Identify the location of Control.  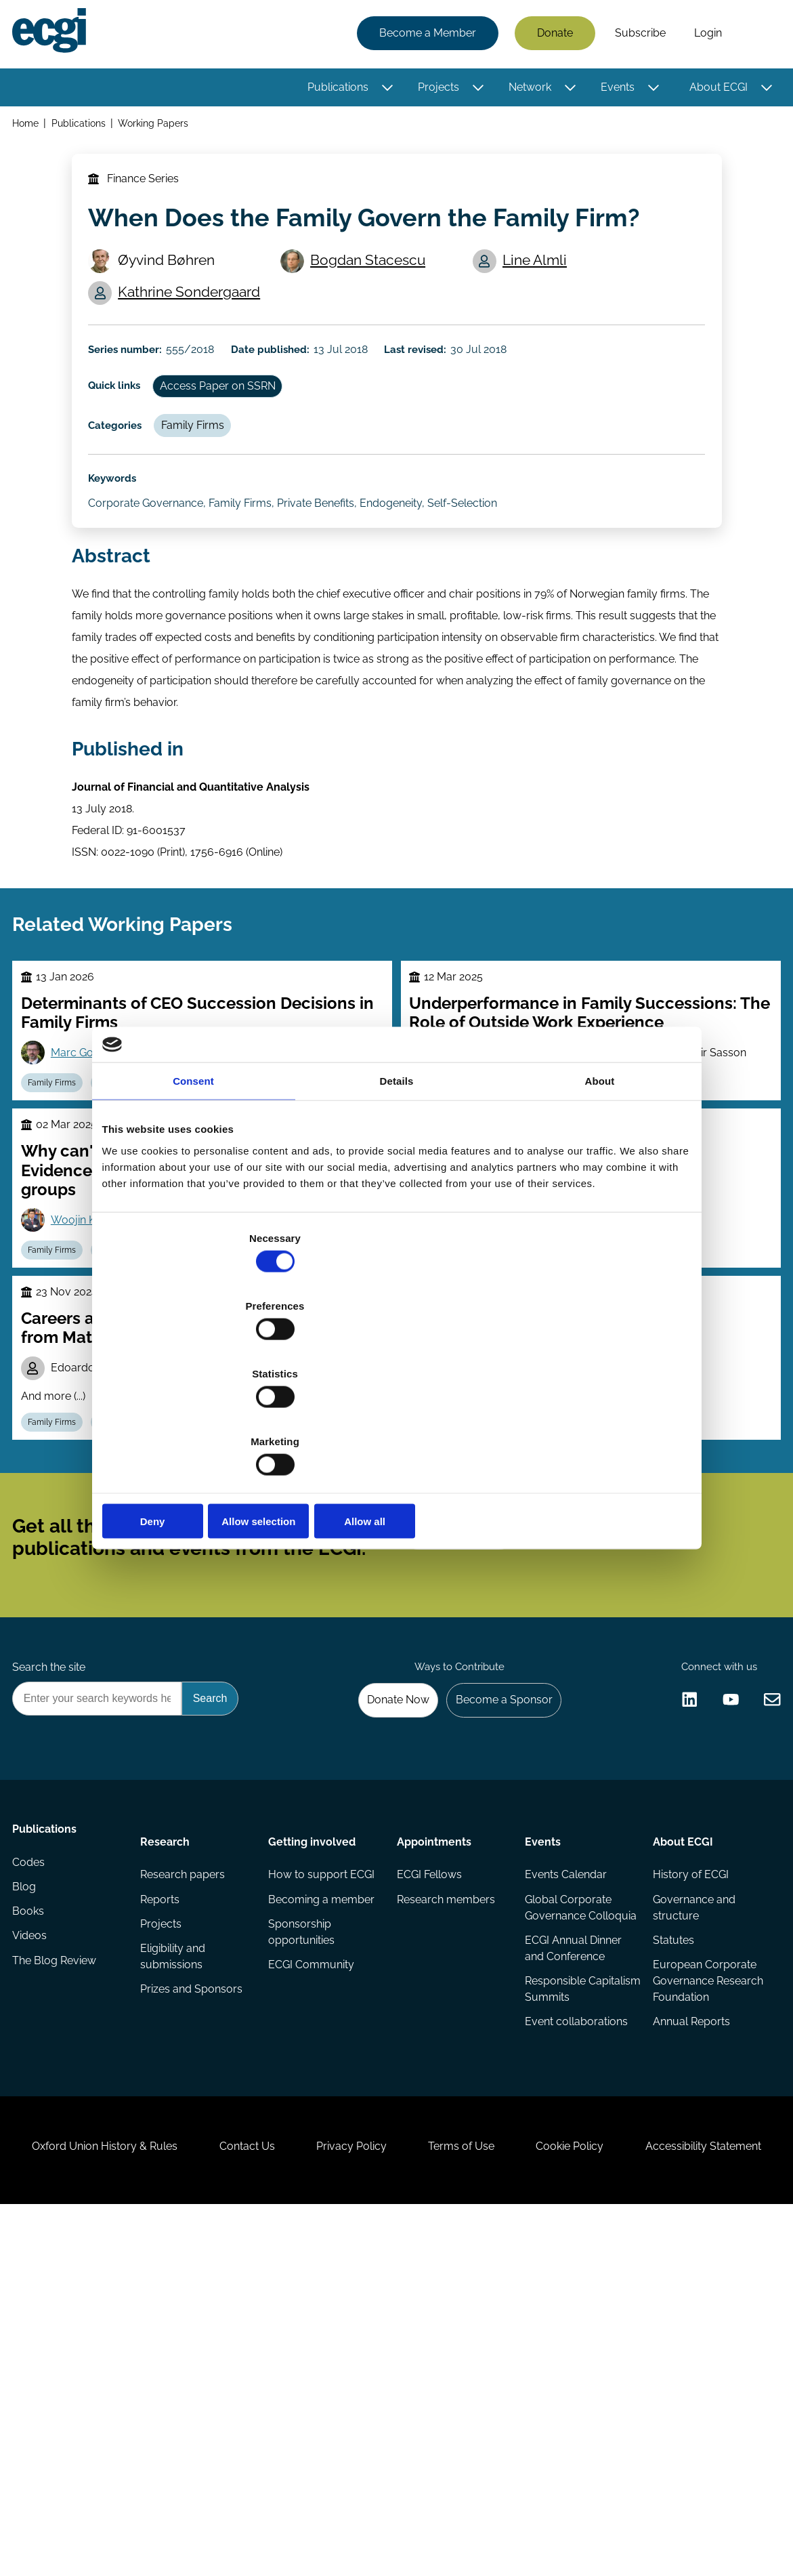
(512, 1583).